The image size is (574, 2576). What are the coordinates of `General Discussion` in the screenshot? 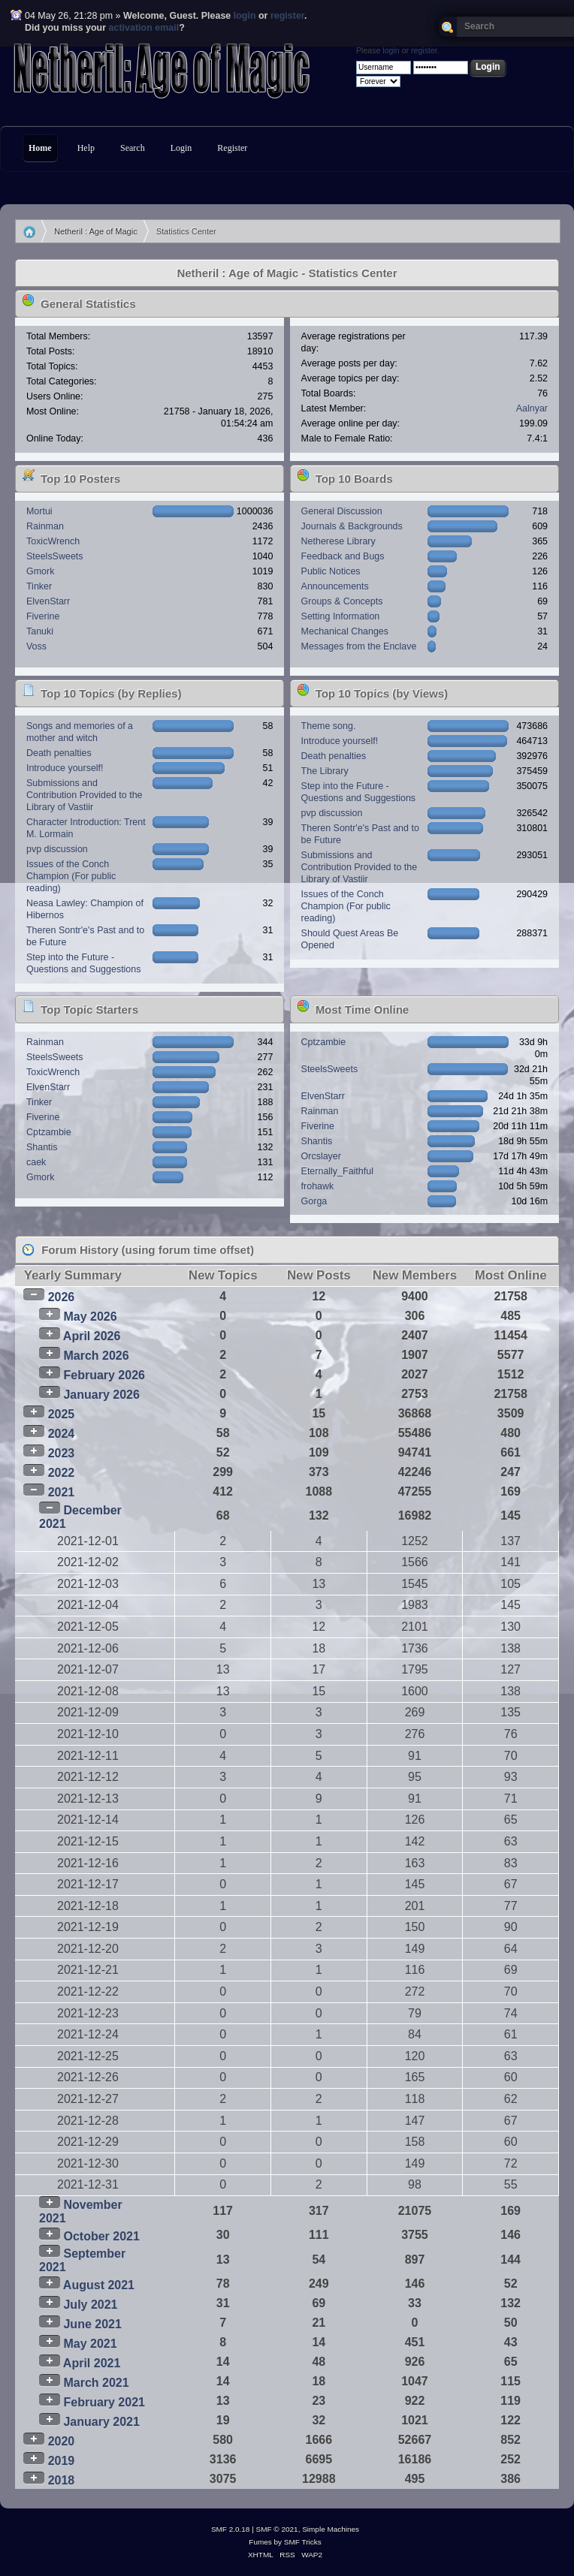 It's located at (341, 511).